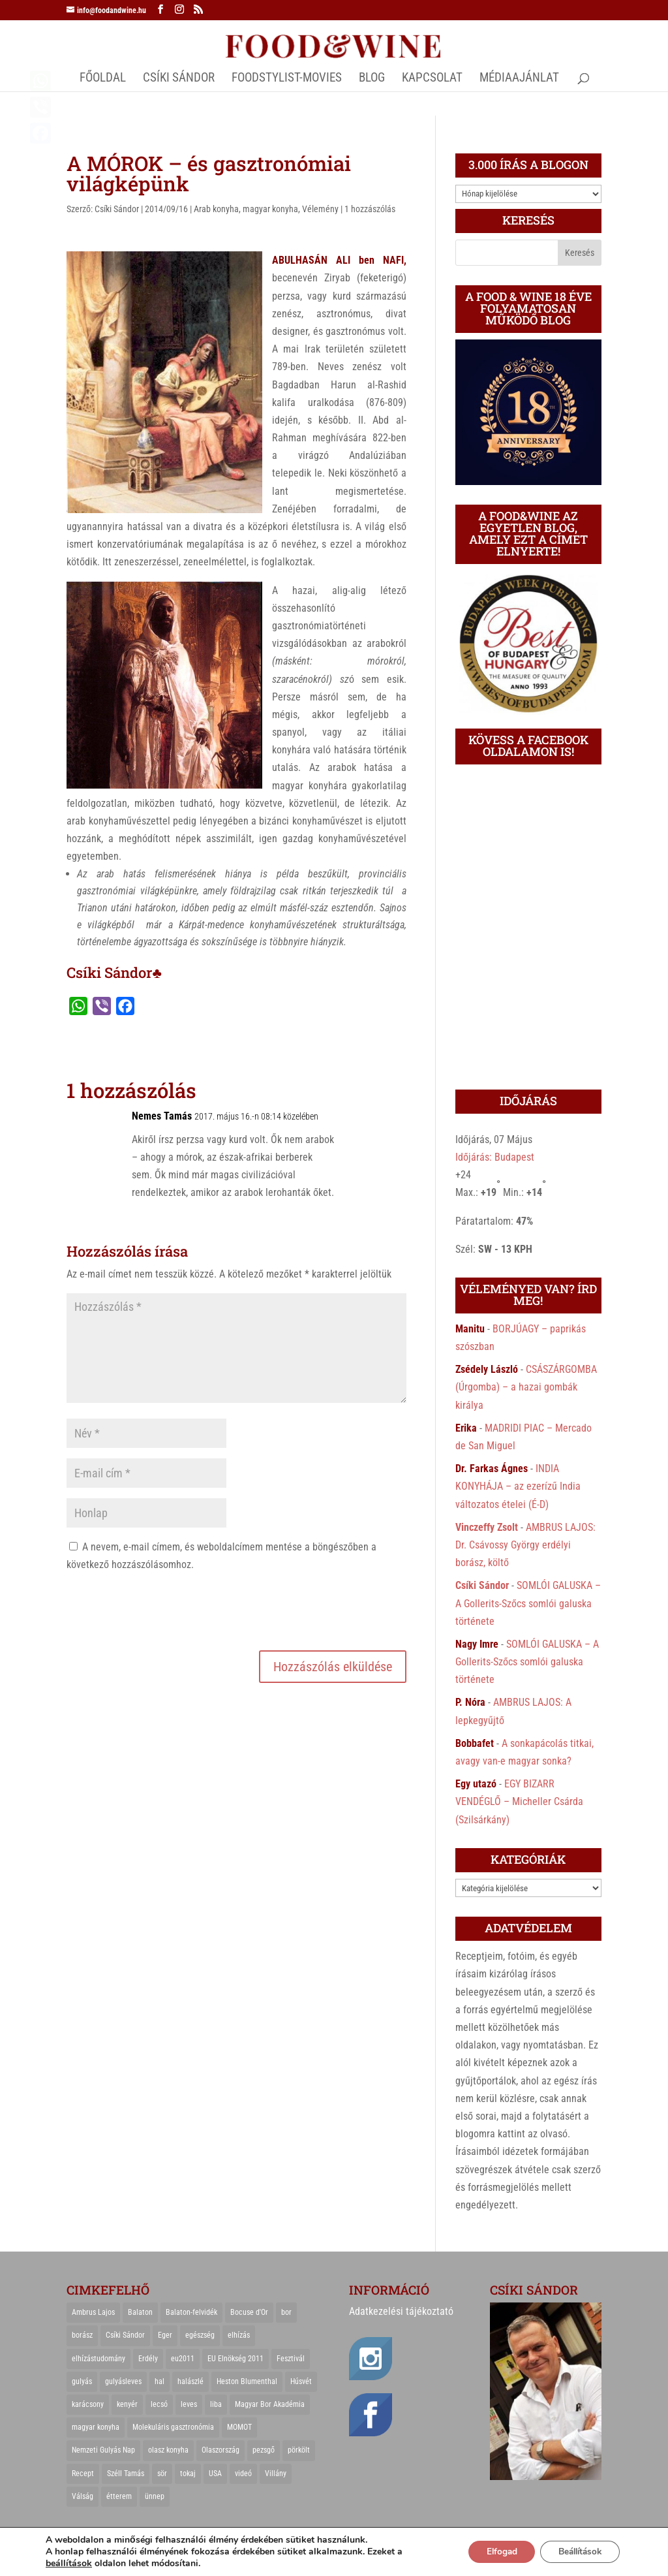  What do you see at coordinates (519, 79) in the screenshot?
I see `MÉDIAAJÁNLAT` at bounding box center [519, 79].